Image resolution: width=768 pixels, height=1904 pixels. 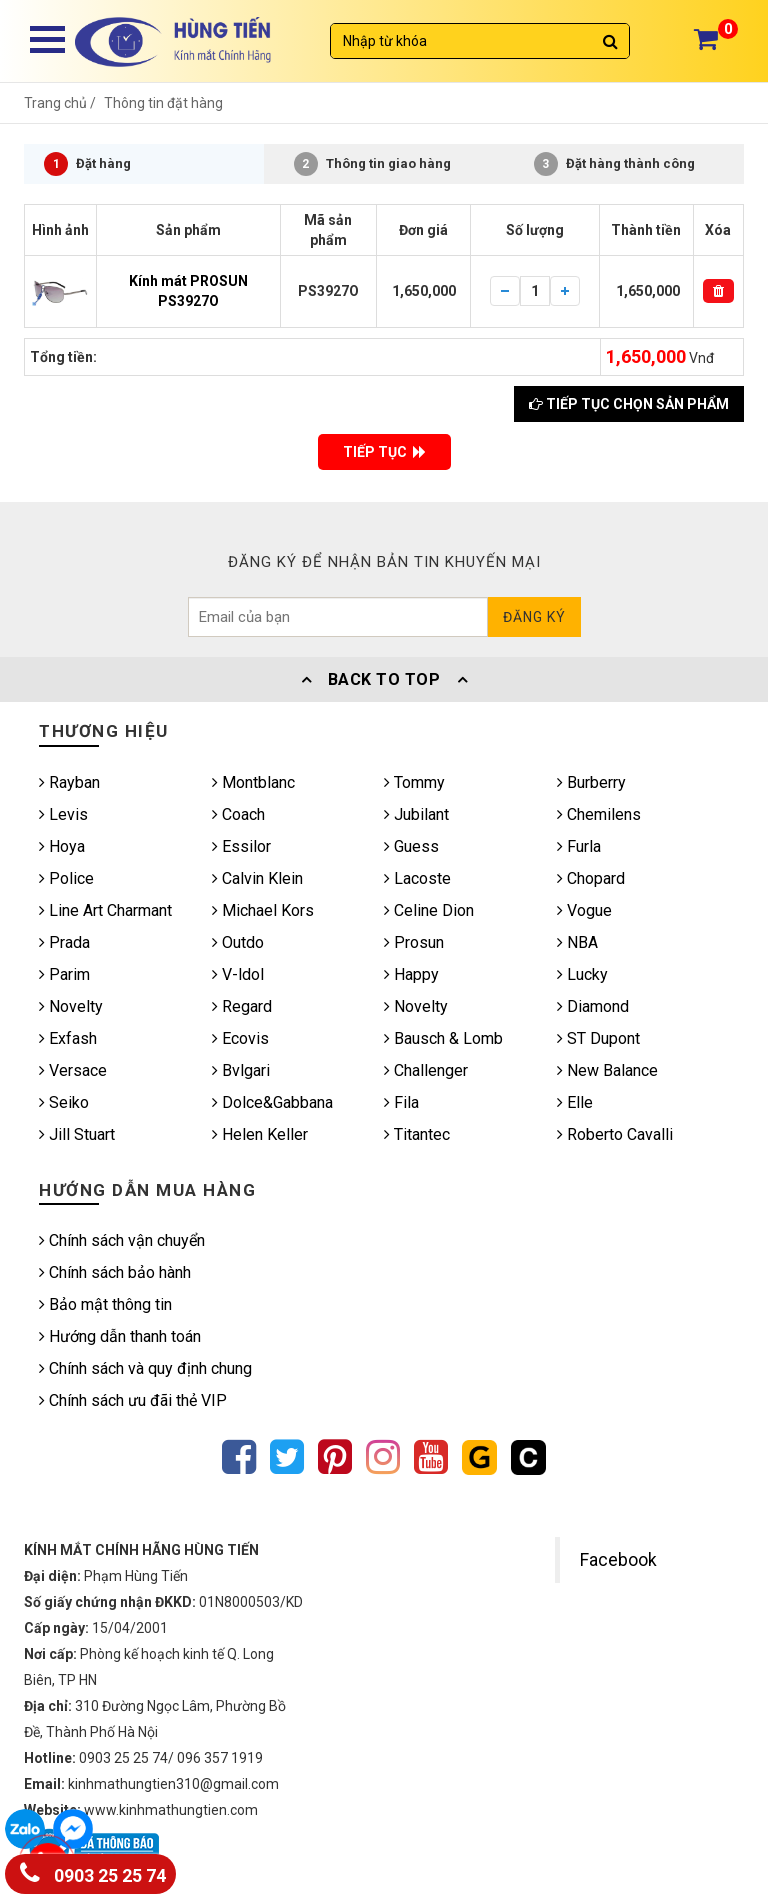 I want to click on Calvin Klein, so click(x=257, y=878).